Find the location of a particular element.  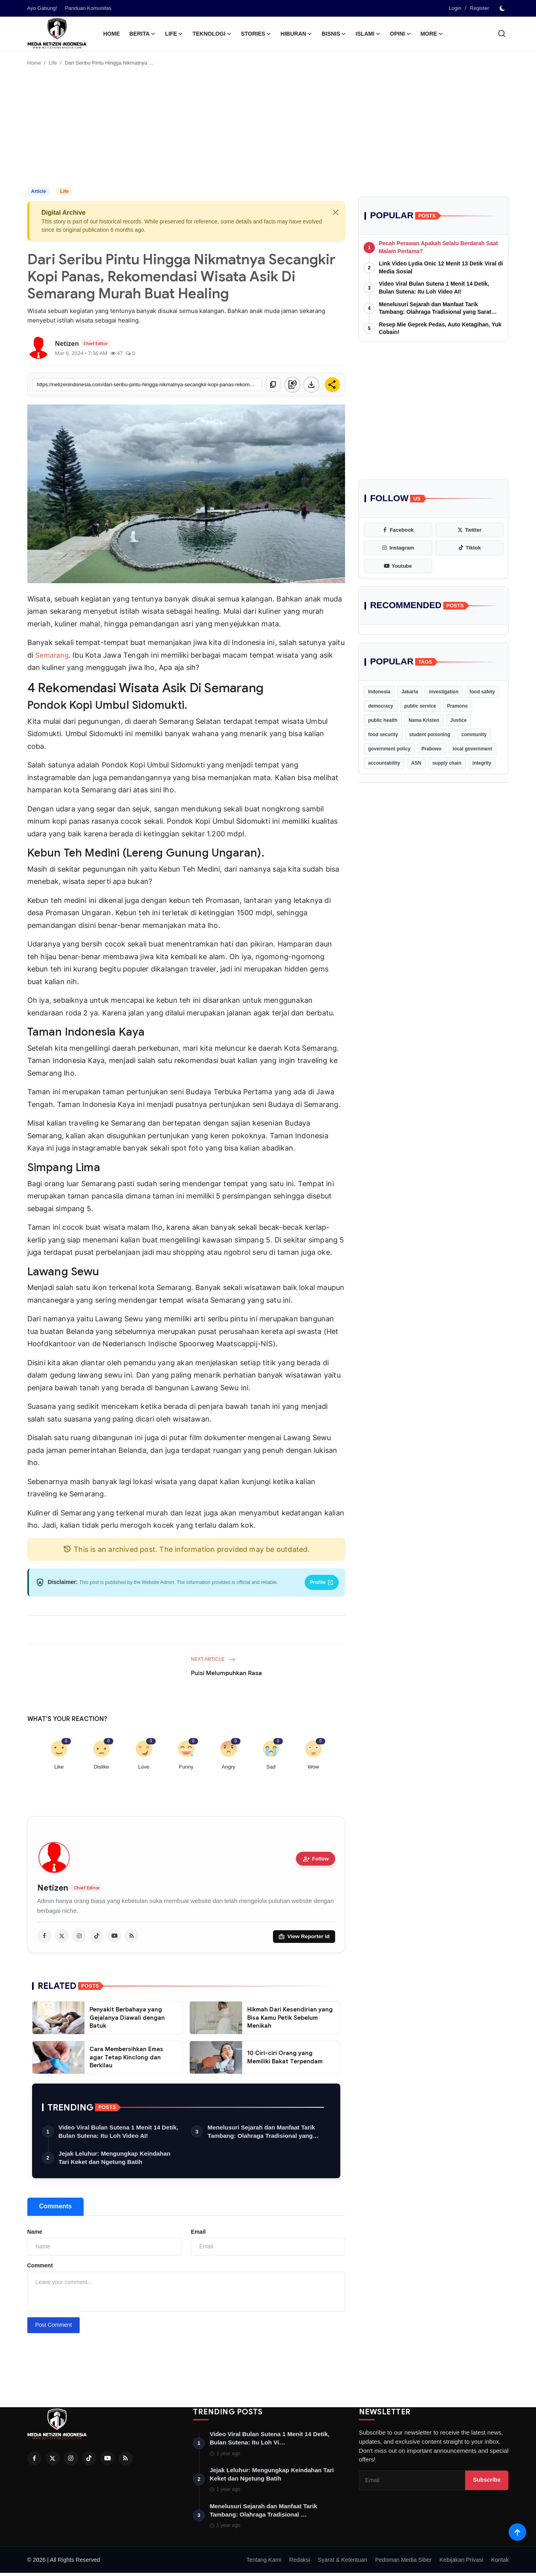

Profile is located at coordinates (322, 1582).